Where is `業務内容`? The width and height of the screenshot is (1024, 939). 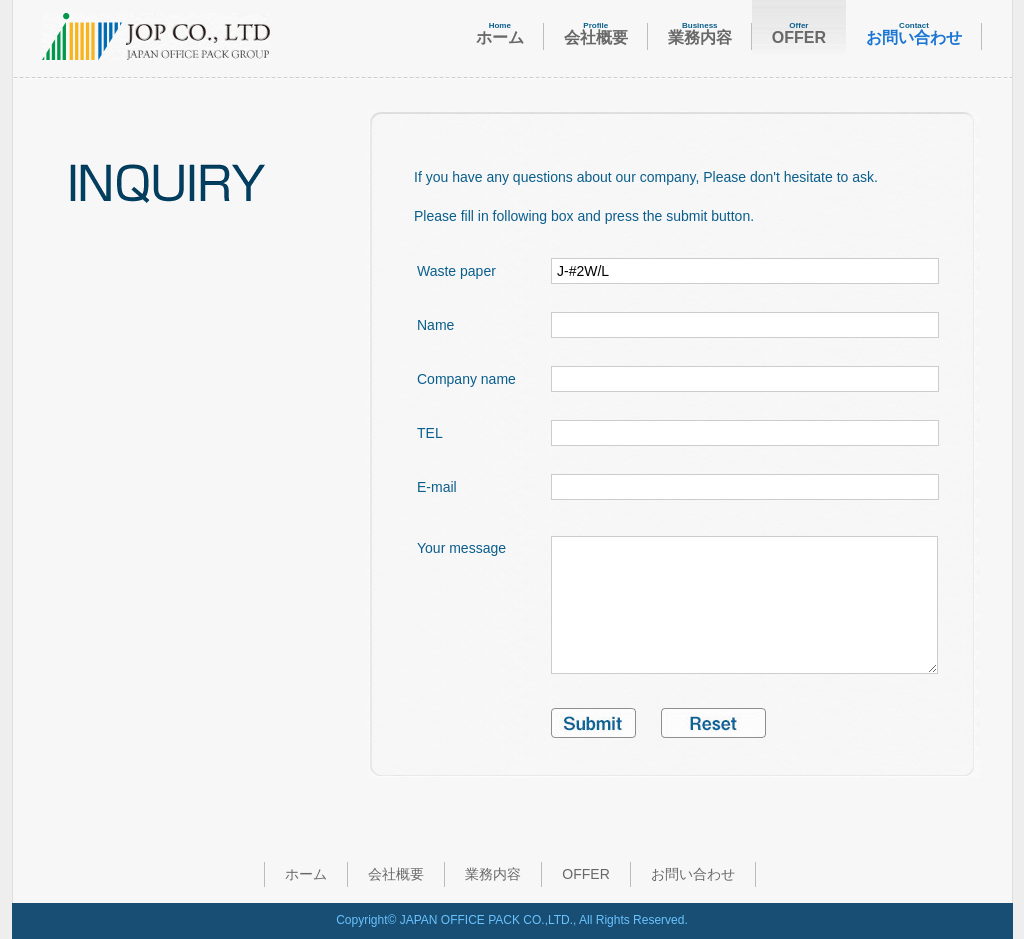 業務内容 is located at coordinates (493, 874).